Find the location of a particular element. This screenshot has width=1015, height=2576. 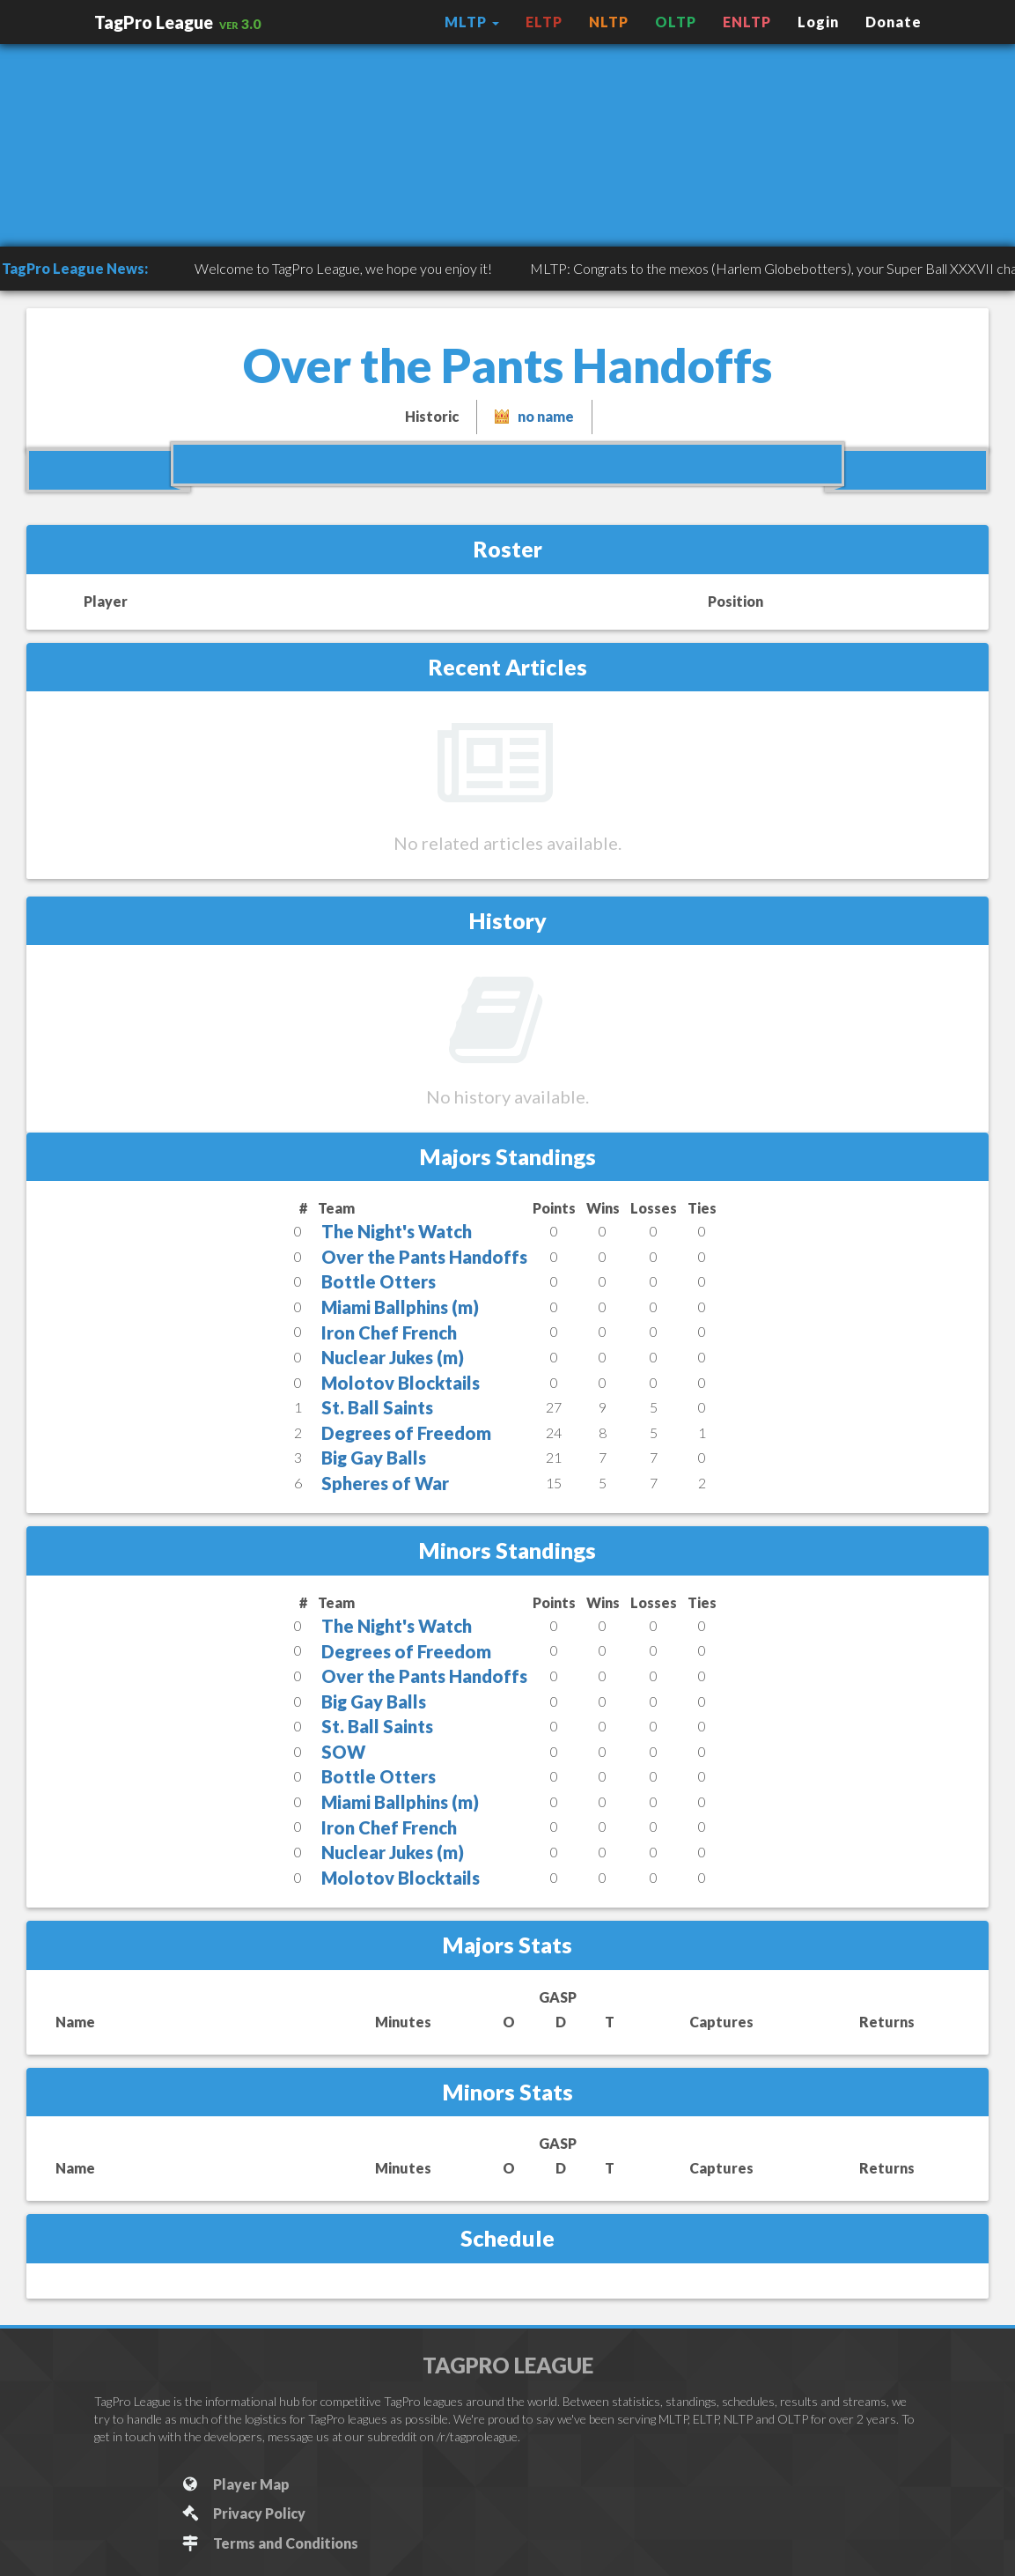

Privacy Policy is located at coordinates (243, 2513).